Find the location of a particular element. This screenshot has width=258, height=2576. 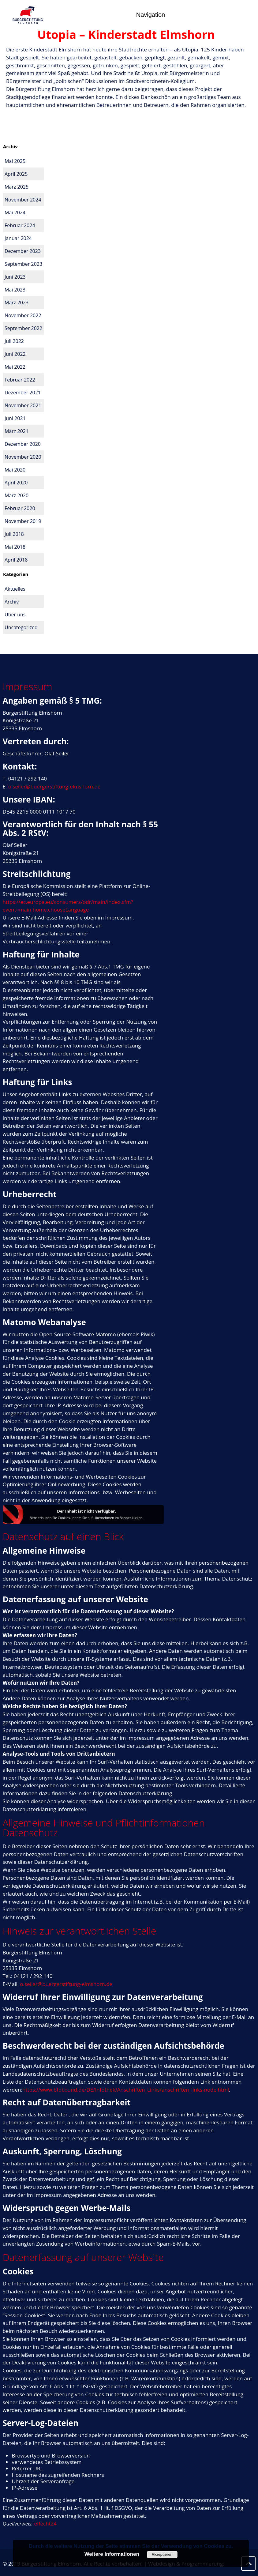

April 2018 is located at coordinates (16, 559).